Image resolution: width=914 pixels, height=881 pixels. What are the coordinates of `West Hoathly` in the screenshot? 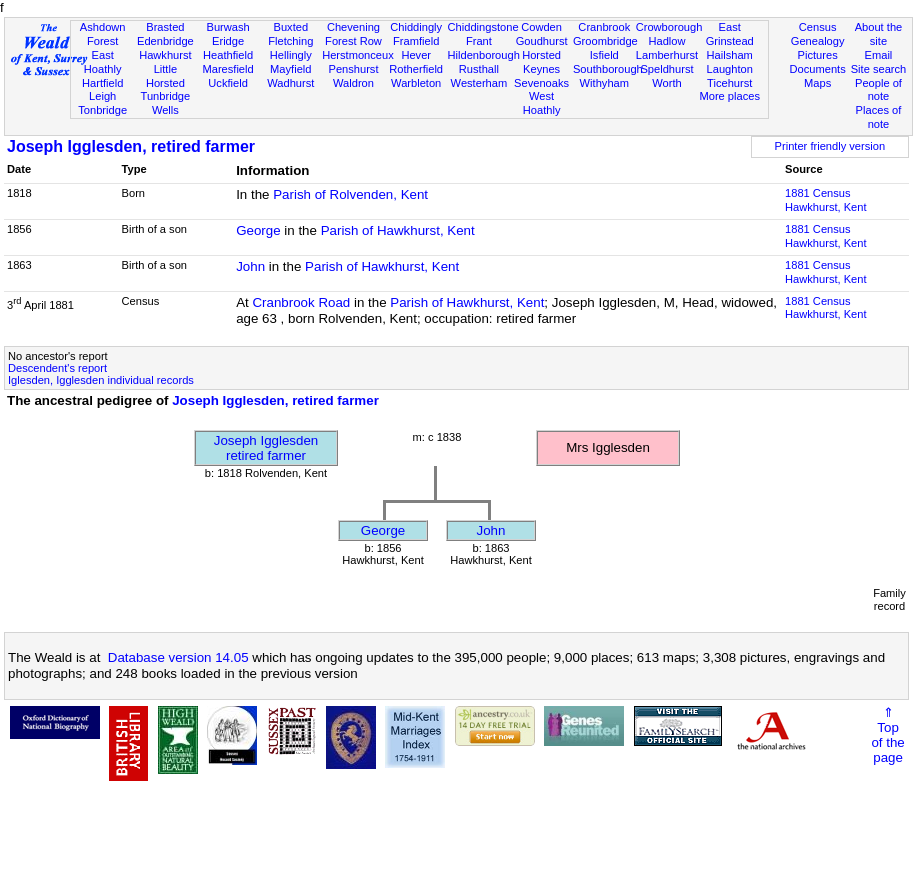 It's located at (542, 103).